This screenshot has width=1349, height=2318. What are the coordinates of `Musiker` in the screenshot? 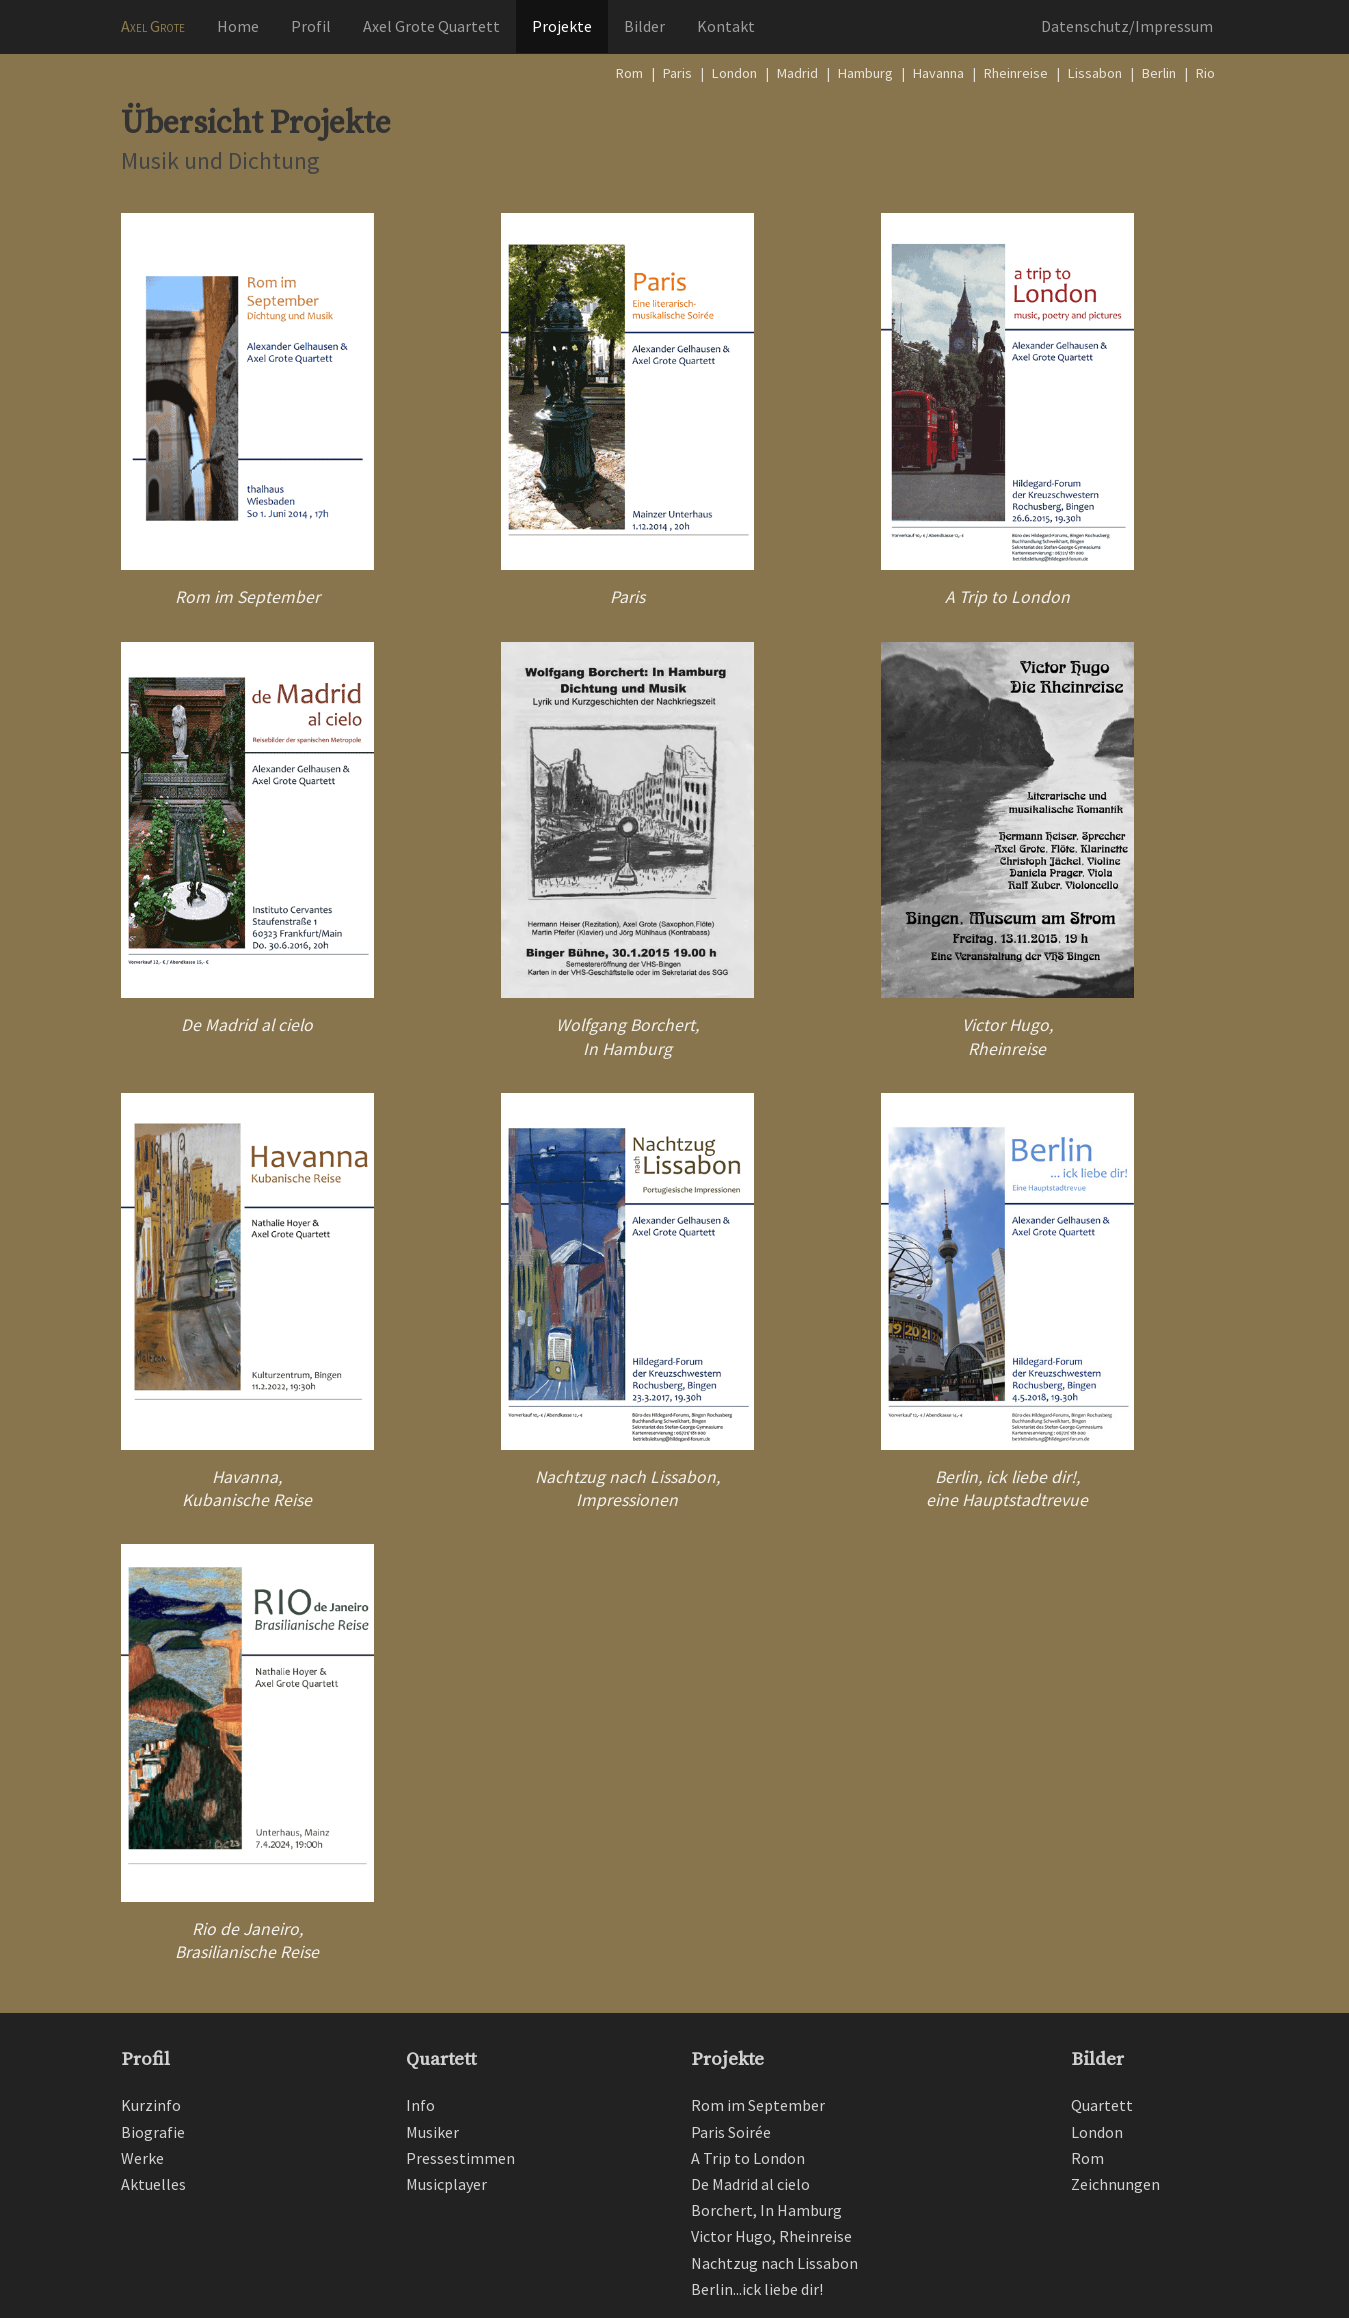 It's located at (432, 2132).